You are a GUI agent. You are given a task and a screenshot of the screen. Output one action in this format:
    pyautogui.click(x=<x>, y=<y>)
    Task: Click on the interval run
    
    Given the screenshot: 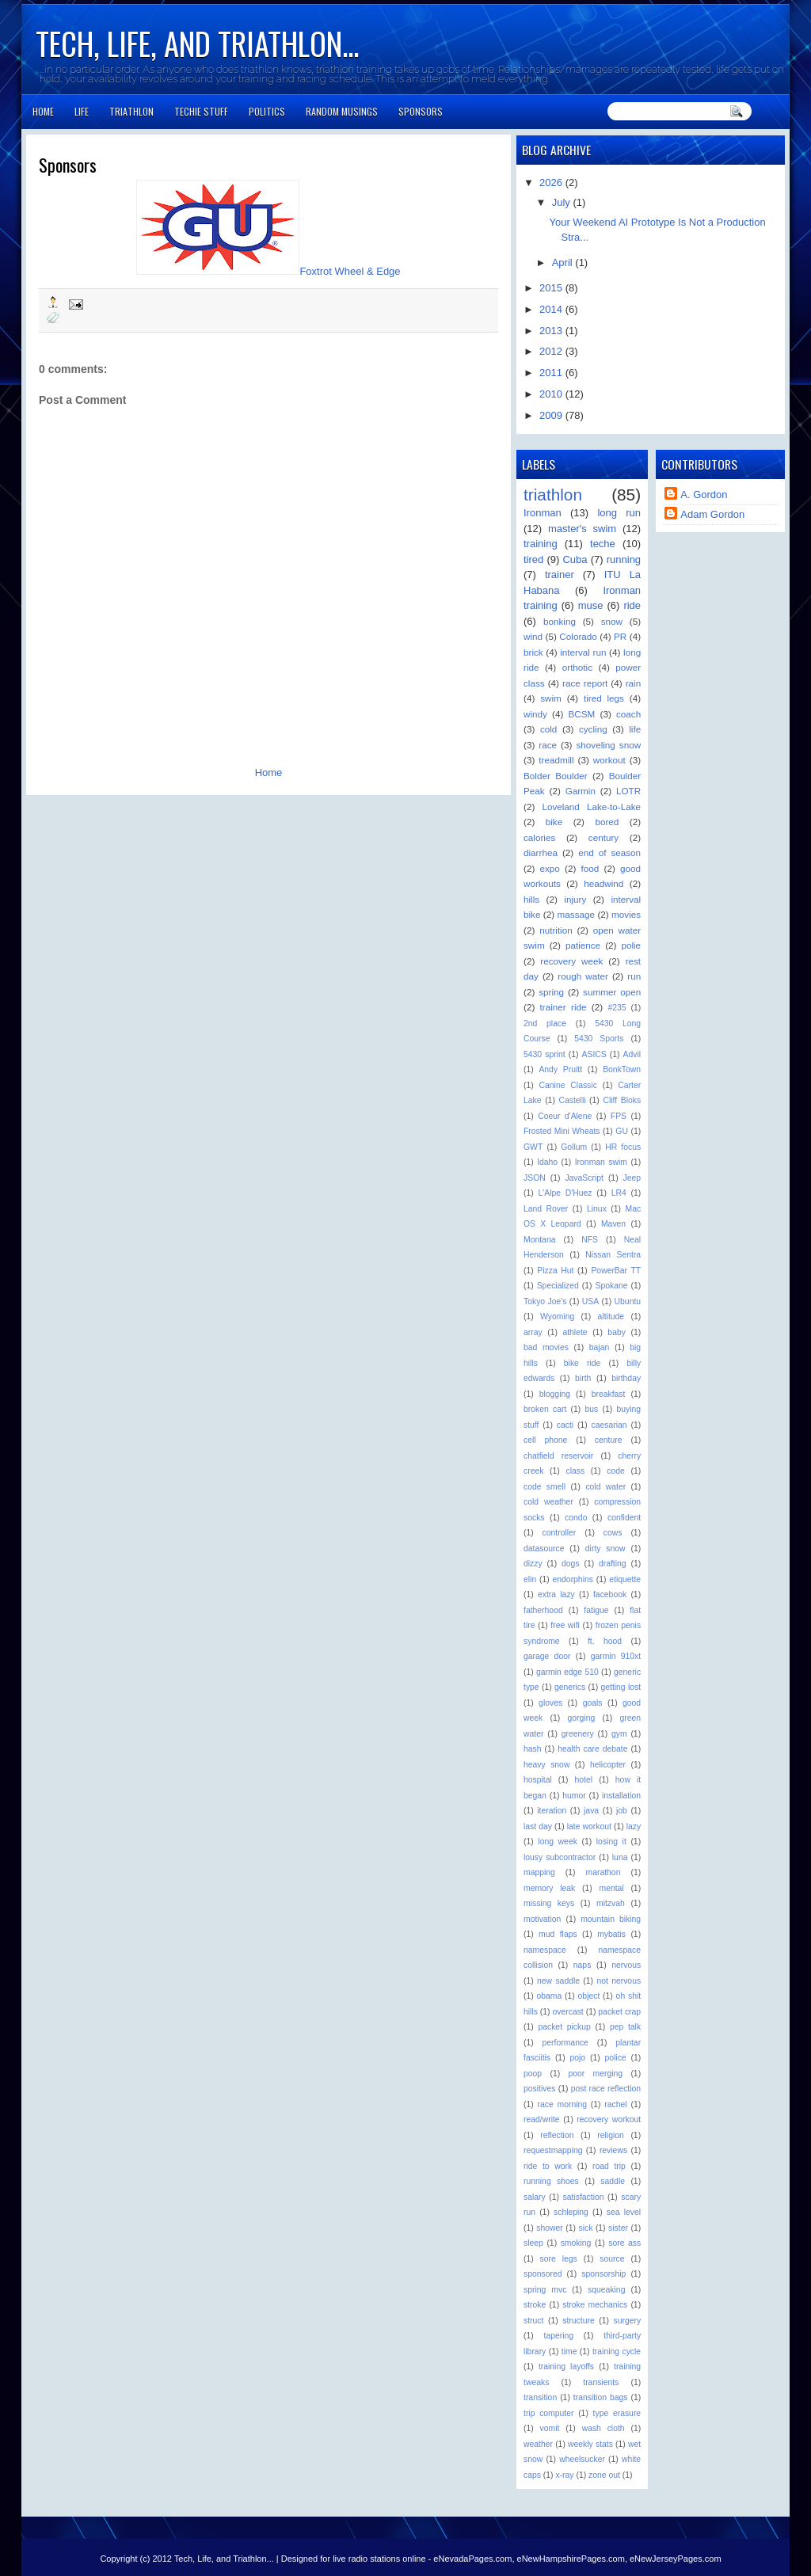 What is the action you would take?
    pyautogui.click(x=583, y=652)
    